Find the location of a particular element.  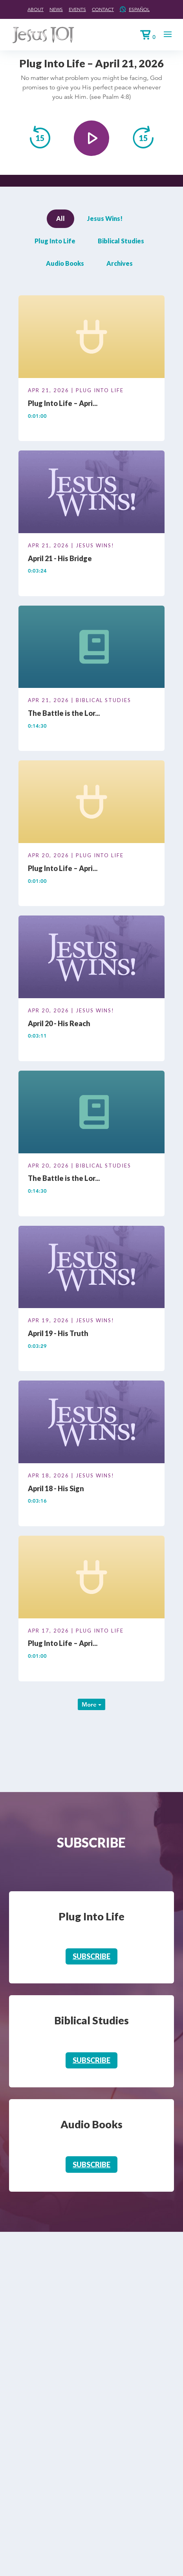

Plug Into Life is located at coordinates (55, 241).